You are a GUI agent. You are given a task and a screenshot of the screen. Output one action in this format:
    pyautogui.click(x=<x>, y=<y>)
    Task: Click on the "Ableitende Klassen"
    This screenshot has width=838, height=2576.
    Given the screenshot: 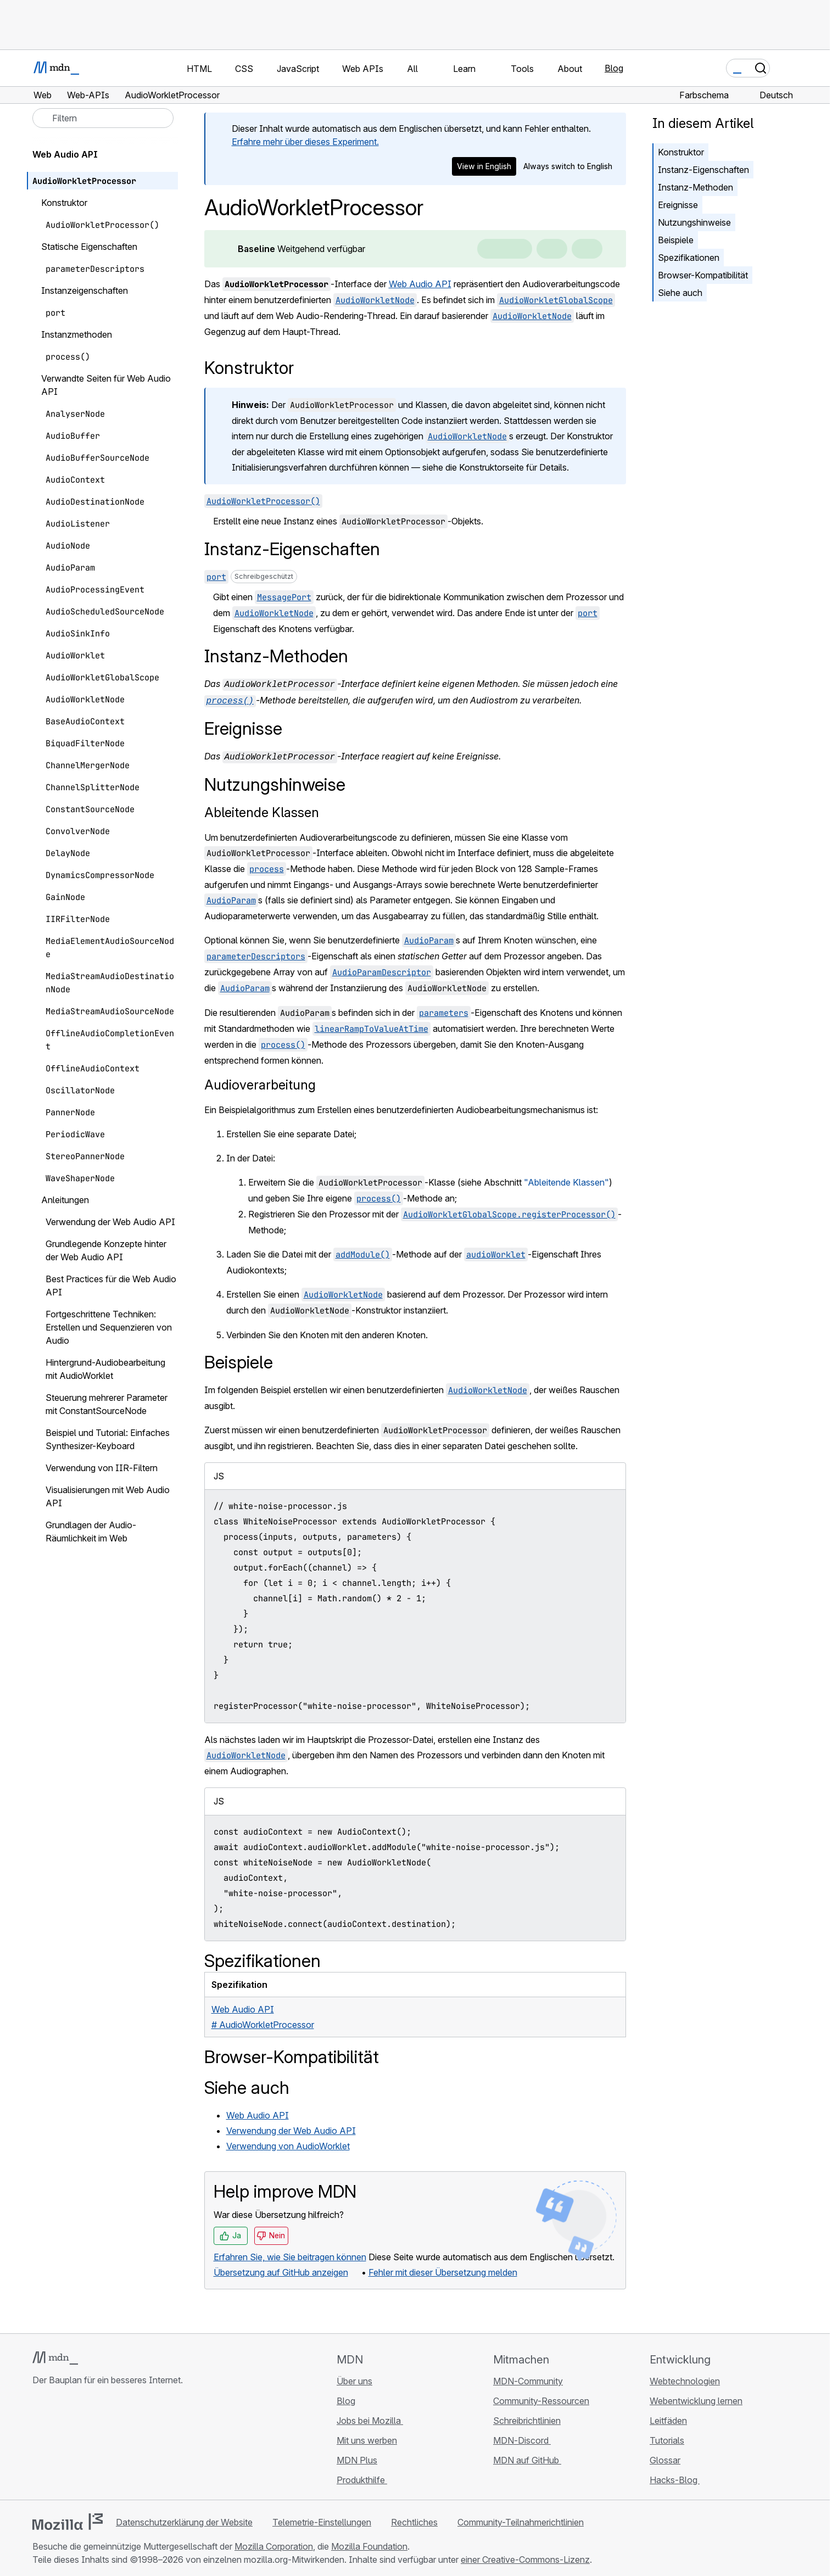 What is the action you would take?
    pyautogui.click(x=566, y=1179)
    